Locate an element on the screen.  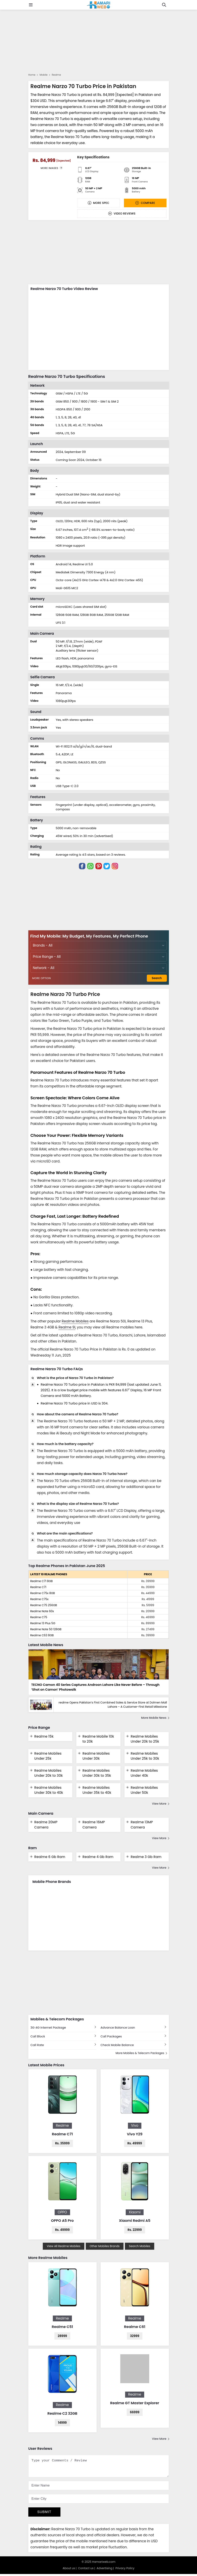
Realme Mobiles Under 30k is located at coordinates (96, 1756).